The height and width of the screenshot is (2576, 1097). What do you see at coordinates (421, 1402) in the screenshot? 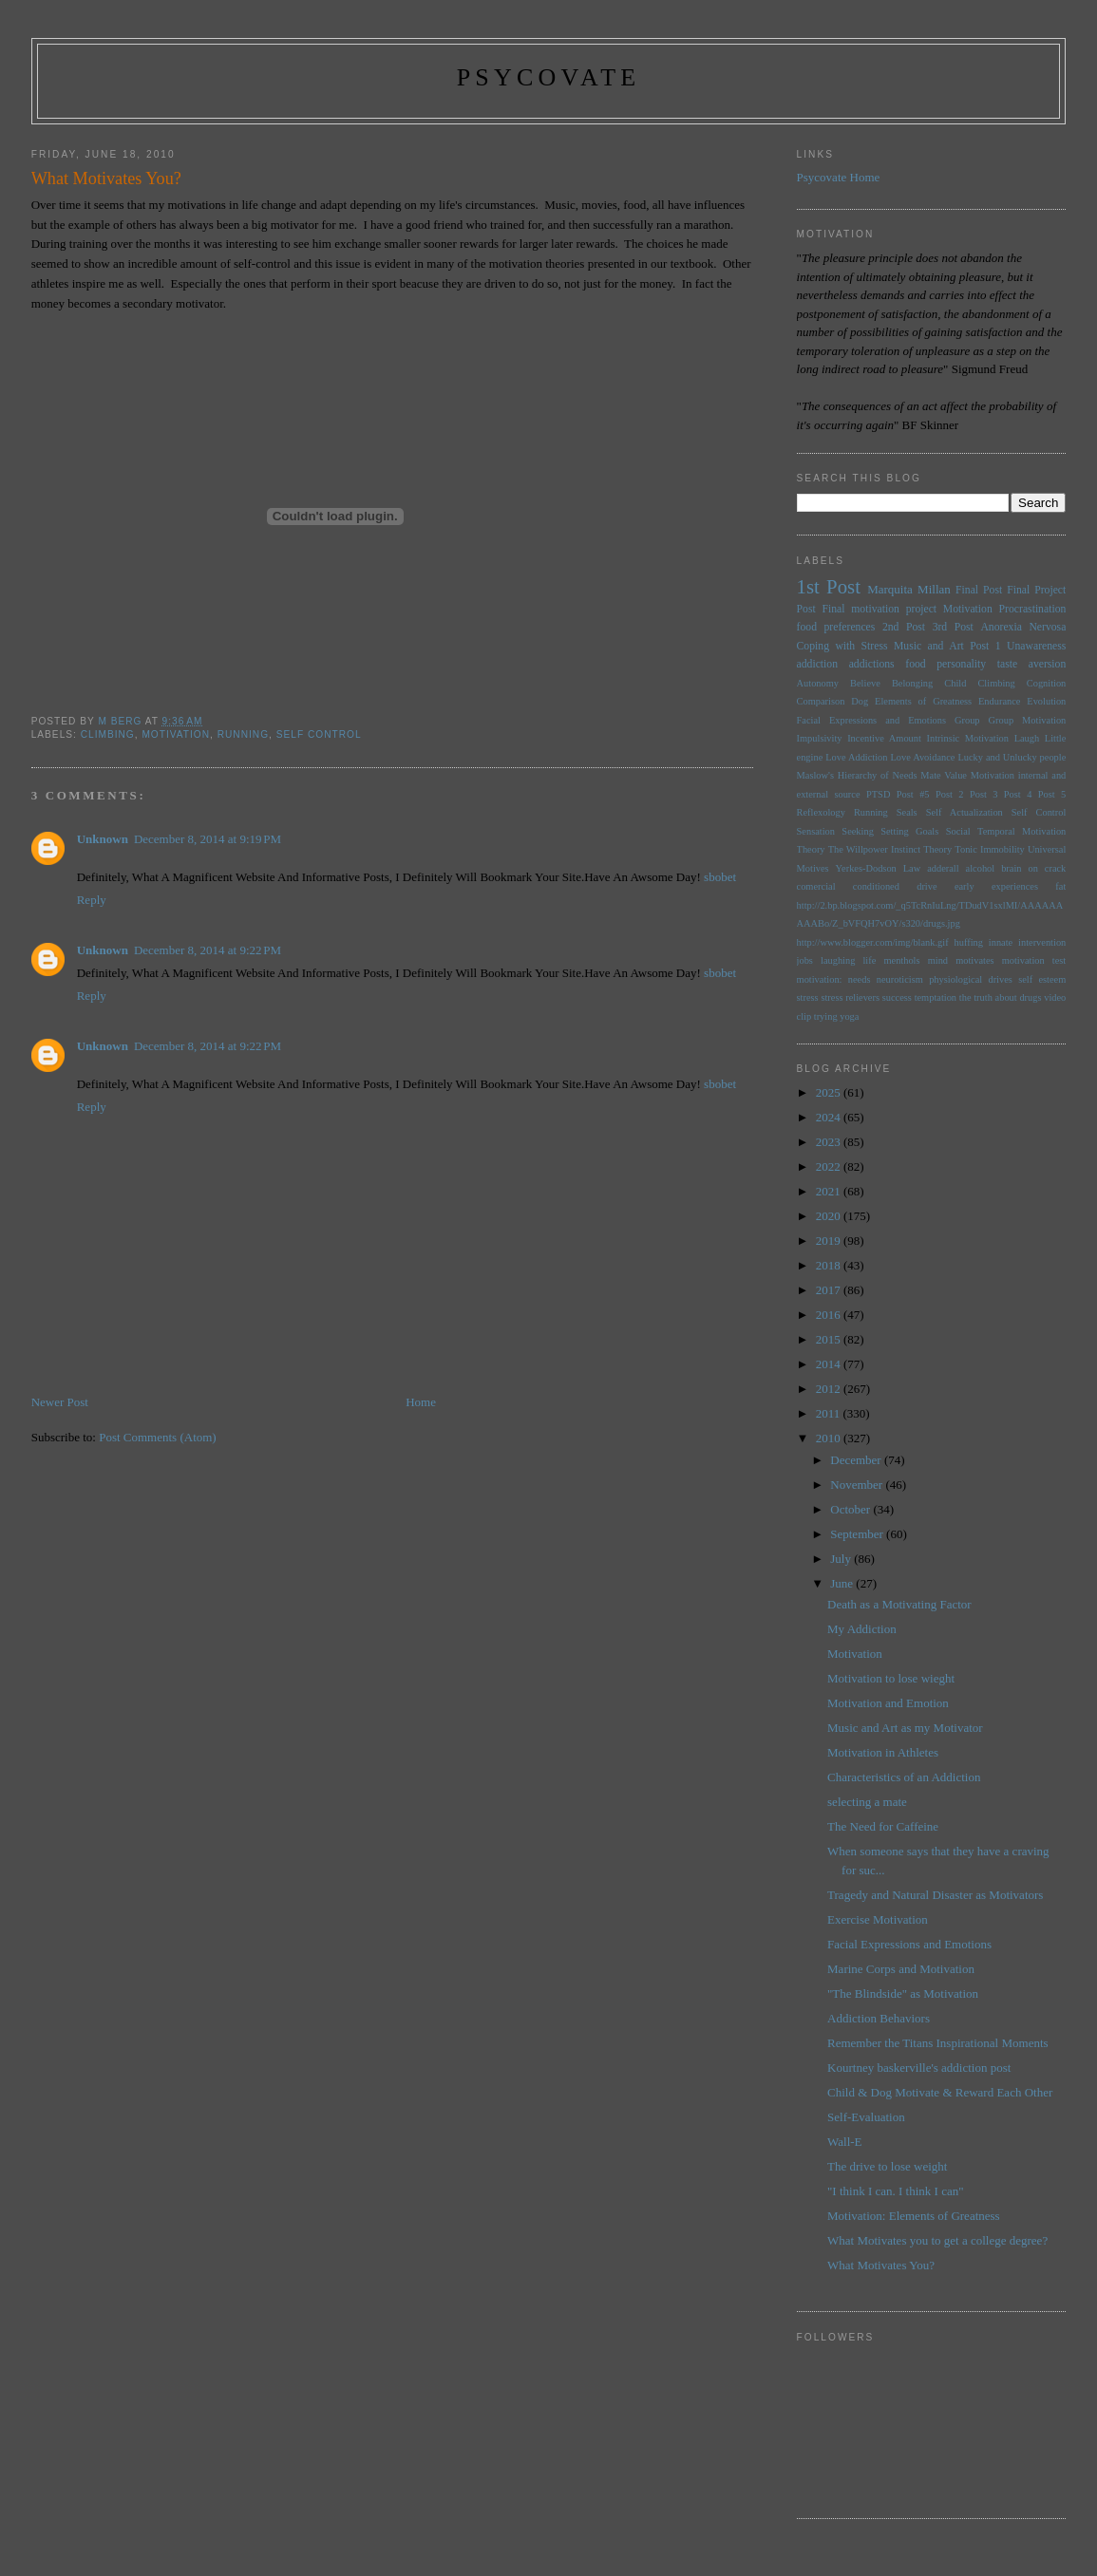
I see `Home` at bounding box center [421, 1402].